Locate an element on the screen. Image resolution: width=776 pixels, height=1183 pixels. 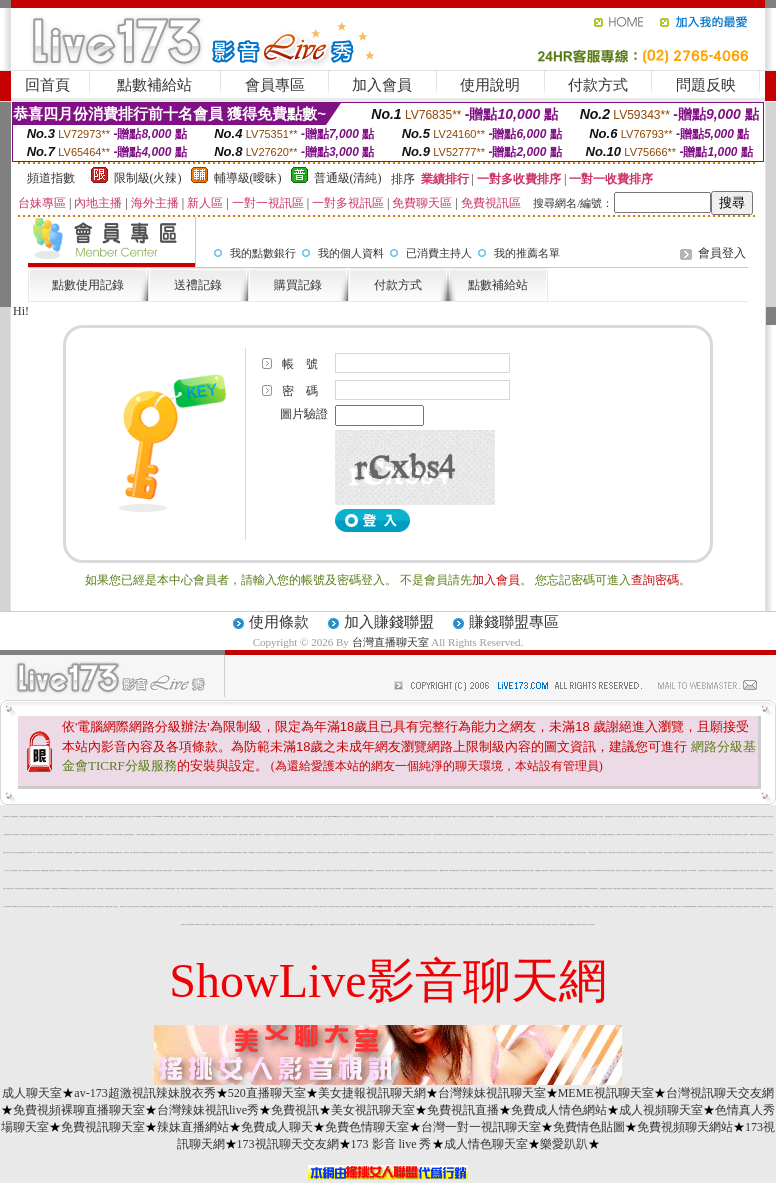
影音視訊交友網 is located at coordinates (580, 834).